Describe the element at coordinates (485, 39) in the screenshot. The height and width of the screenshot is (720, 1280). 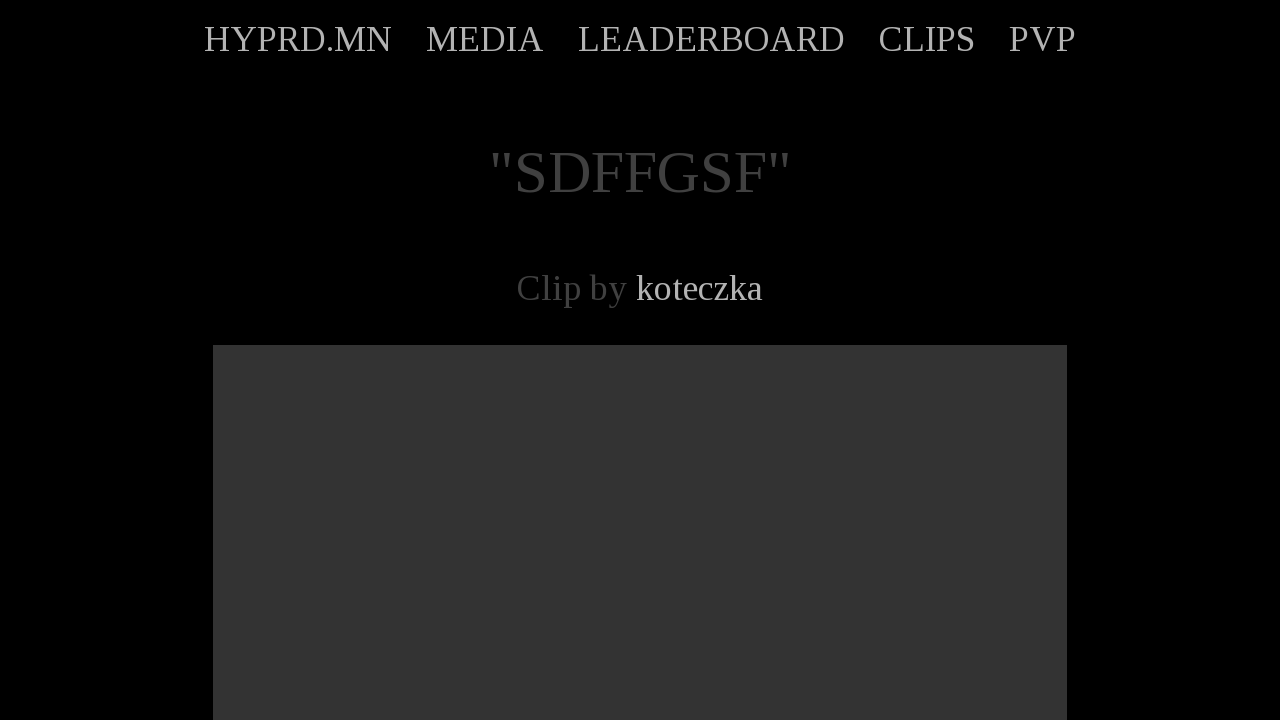
I see `MEDIA` at that location.